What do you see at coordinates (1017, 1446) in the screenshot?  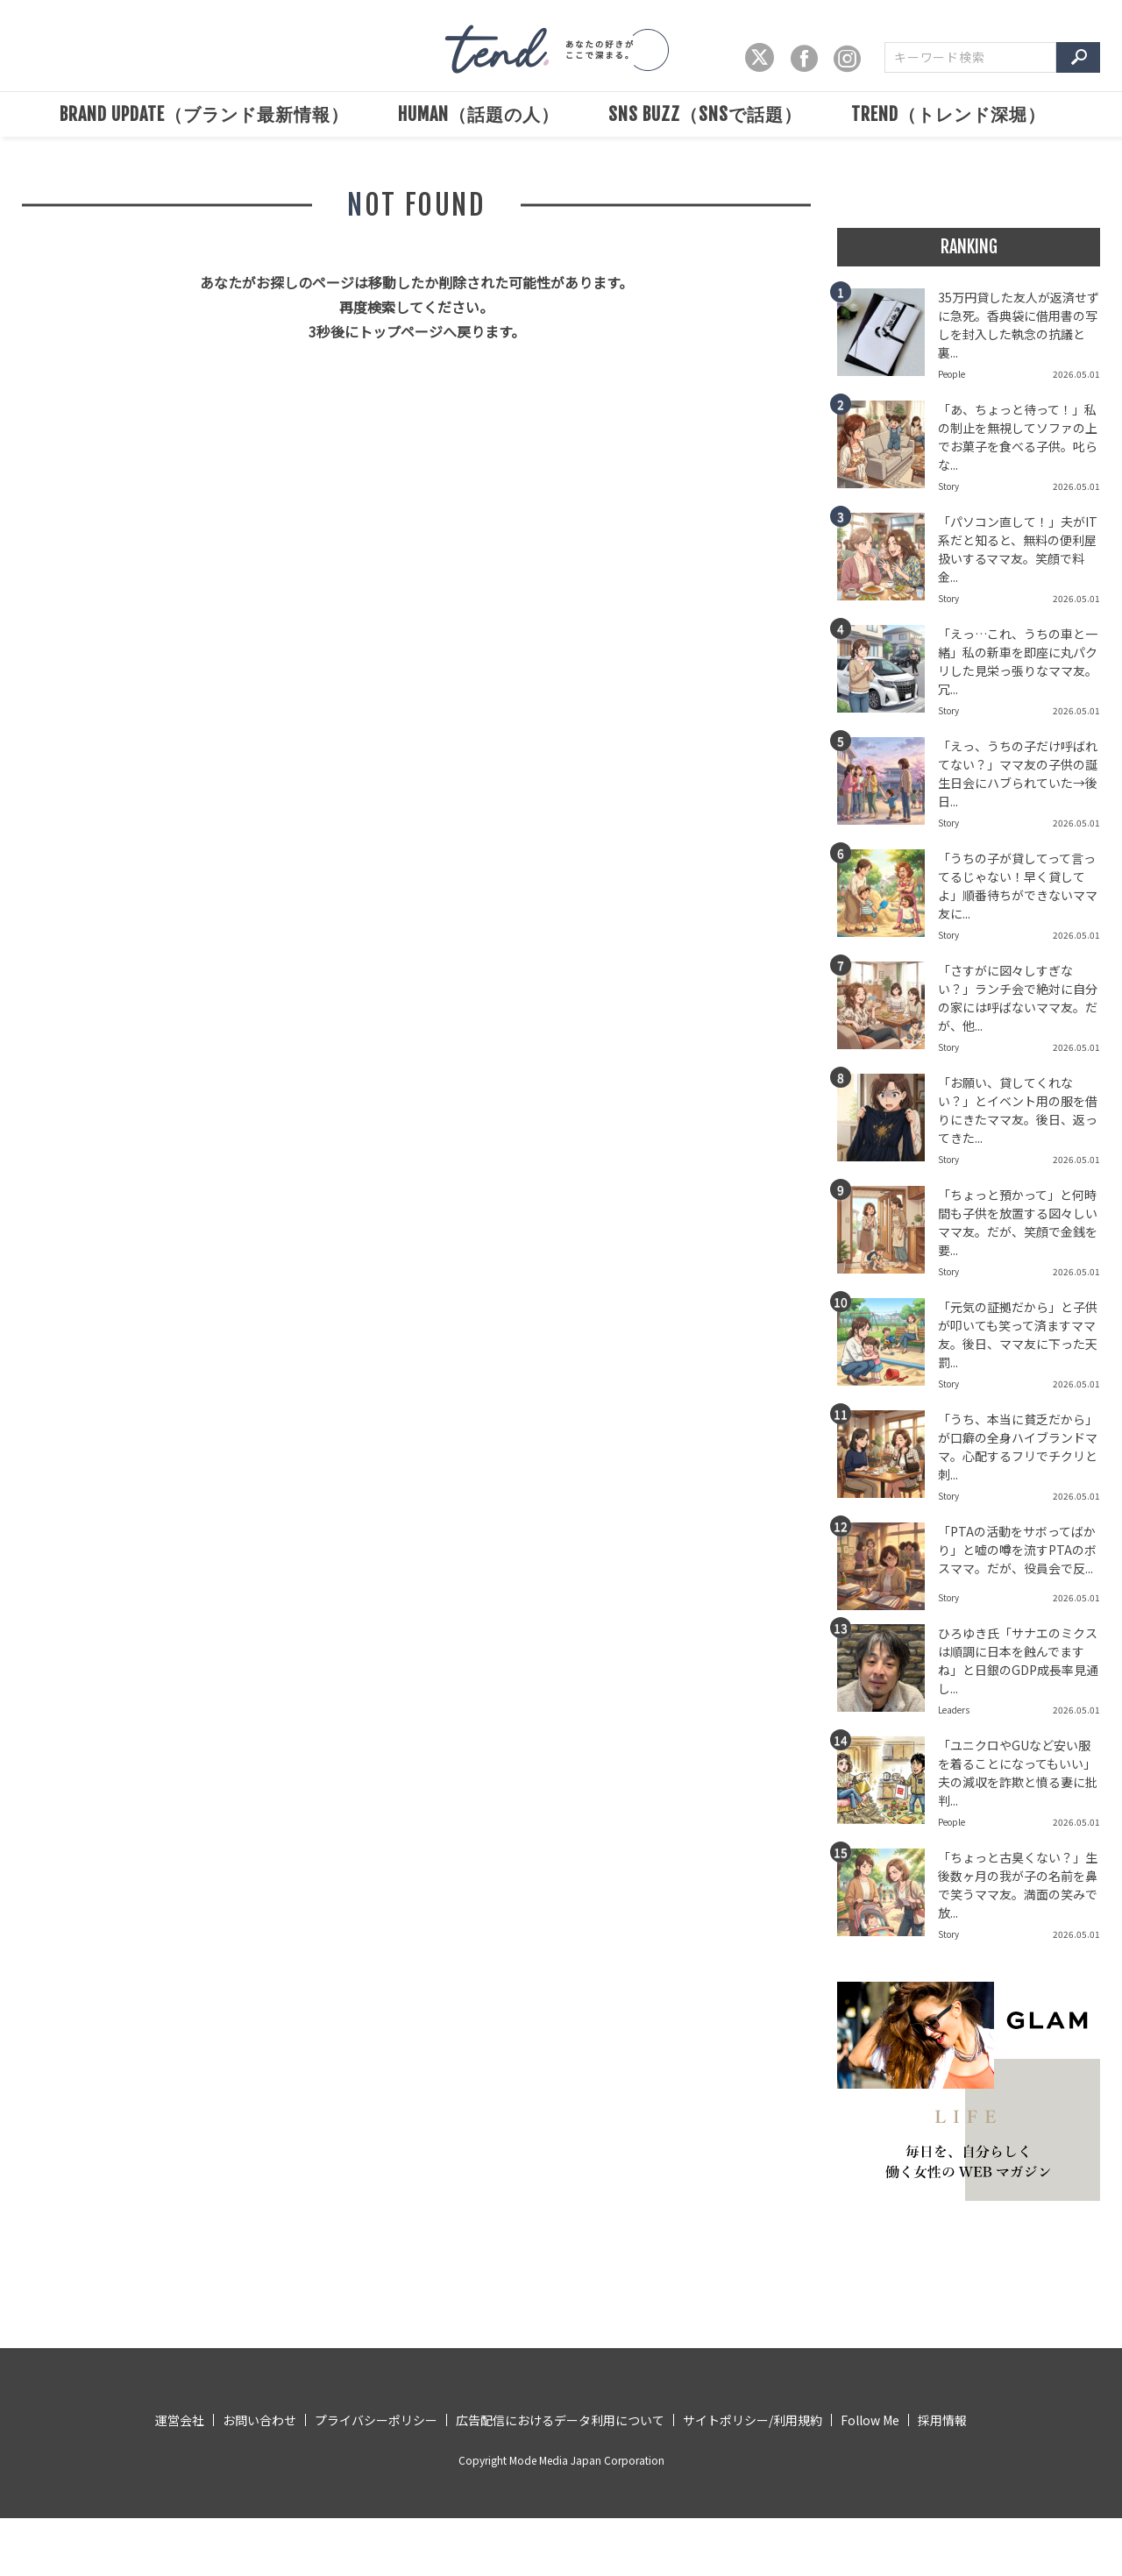 I see `「うち、本当に貧乏だから」が口癖の全身ハイブランドママ。心配するフリでチクリと刺...` at bounding box center [1017, 1446].